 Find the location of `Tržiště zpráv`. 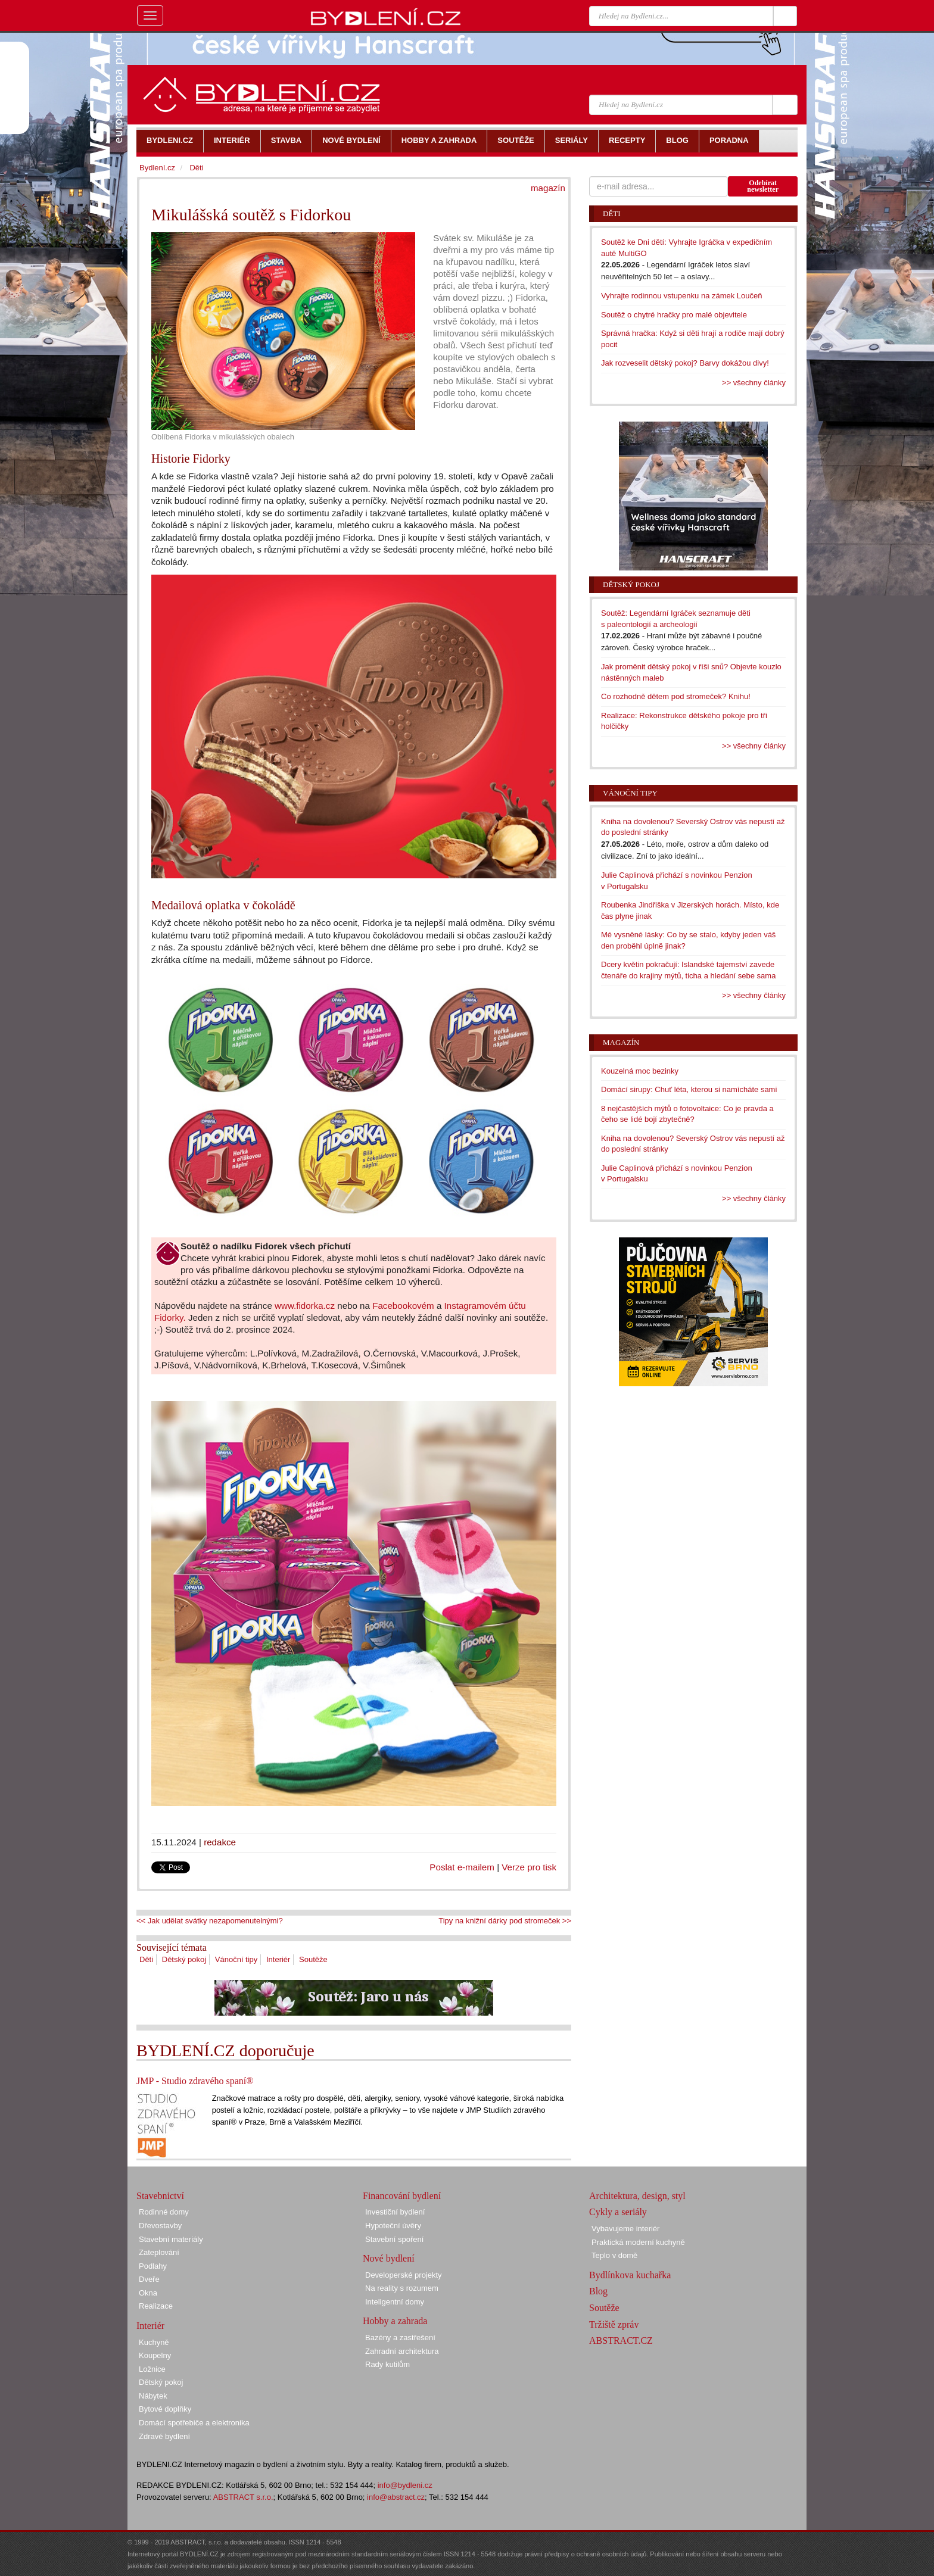

Tržiště zpráv is located at coordinates (614, 2324).